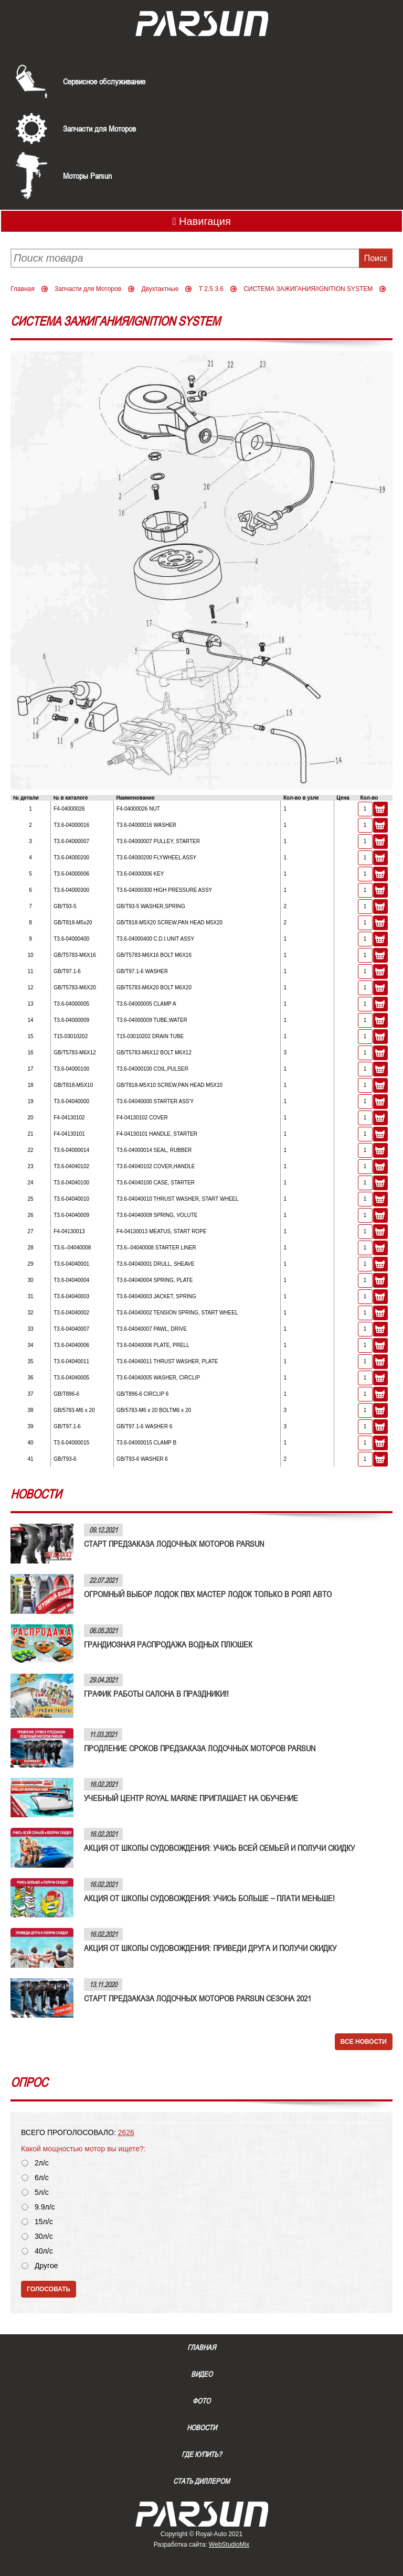 The height and width of the screenshot is (2576, 403). Describe the element at coordinates (202, 2374) in the screenshot. I see `Видео` at that location.